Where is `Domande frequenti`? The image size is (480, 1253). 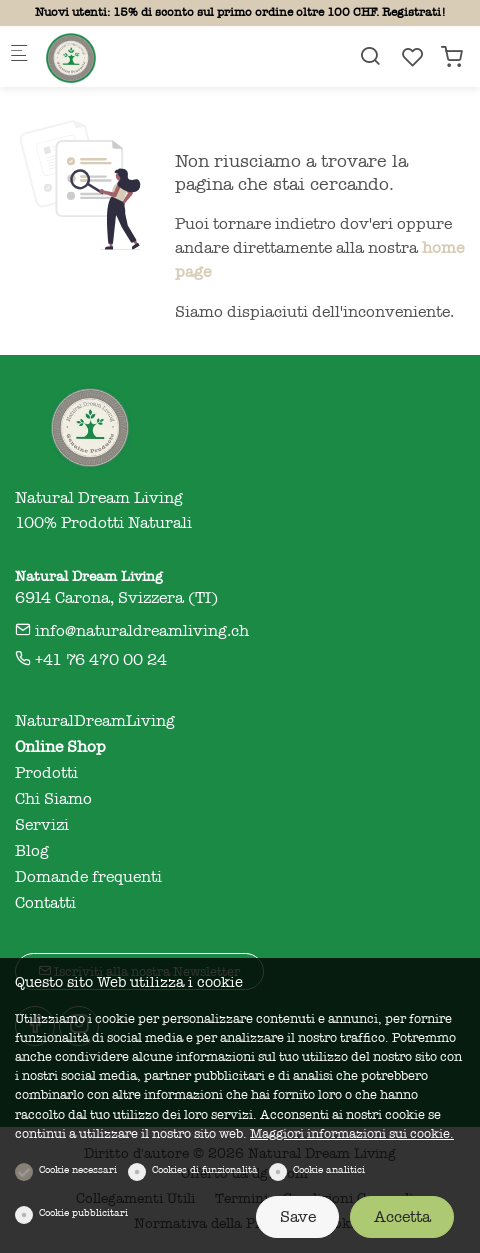 Domande frequenti is located at coordinates (88, 877).